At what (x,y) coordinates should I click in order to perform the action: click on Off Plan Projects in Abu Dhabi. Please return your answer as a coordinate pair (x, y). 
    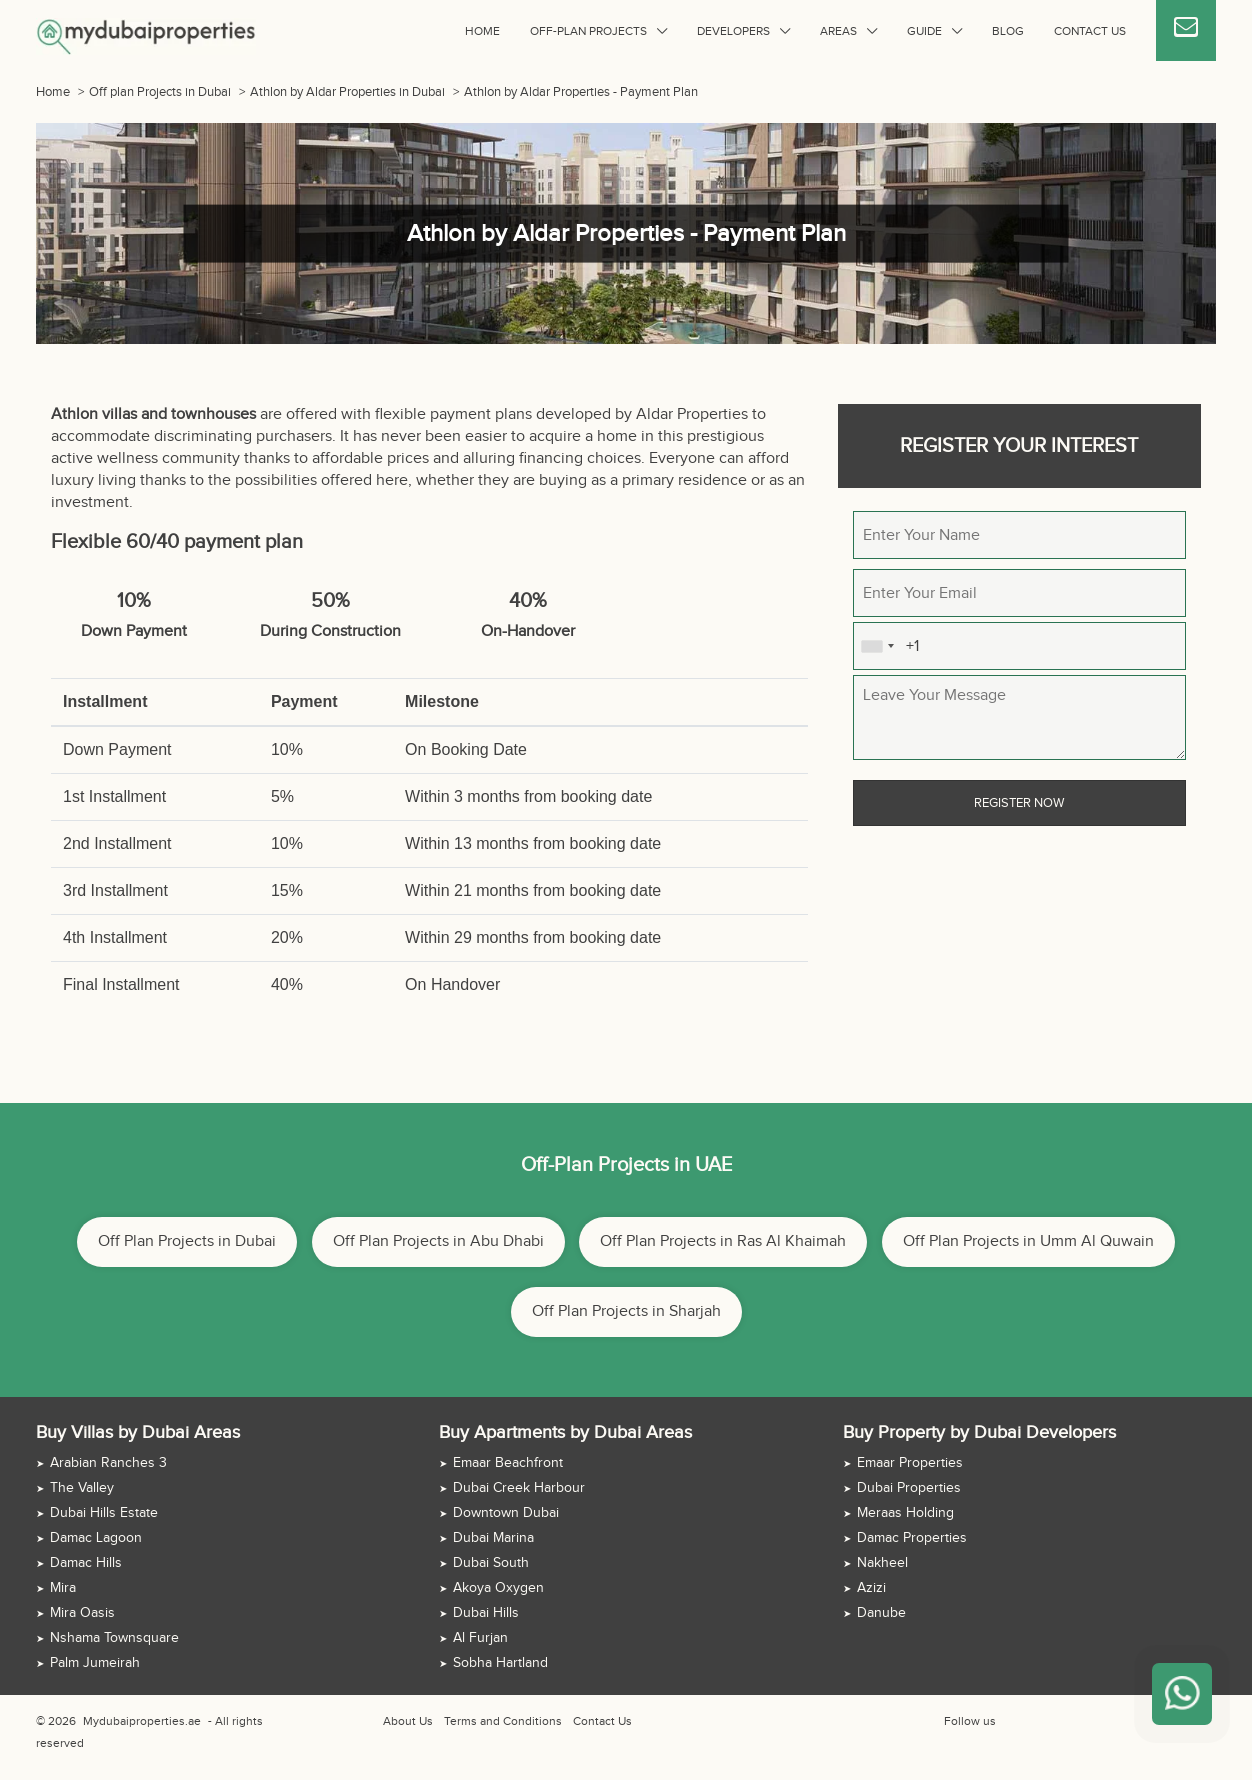
    Looking at the image, I should click on (438, 1241).